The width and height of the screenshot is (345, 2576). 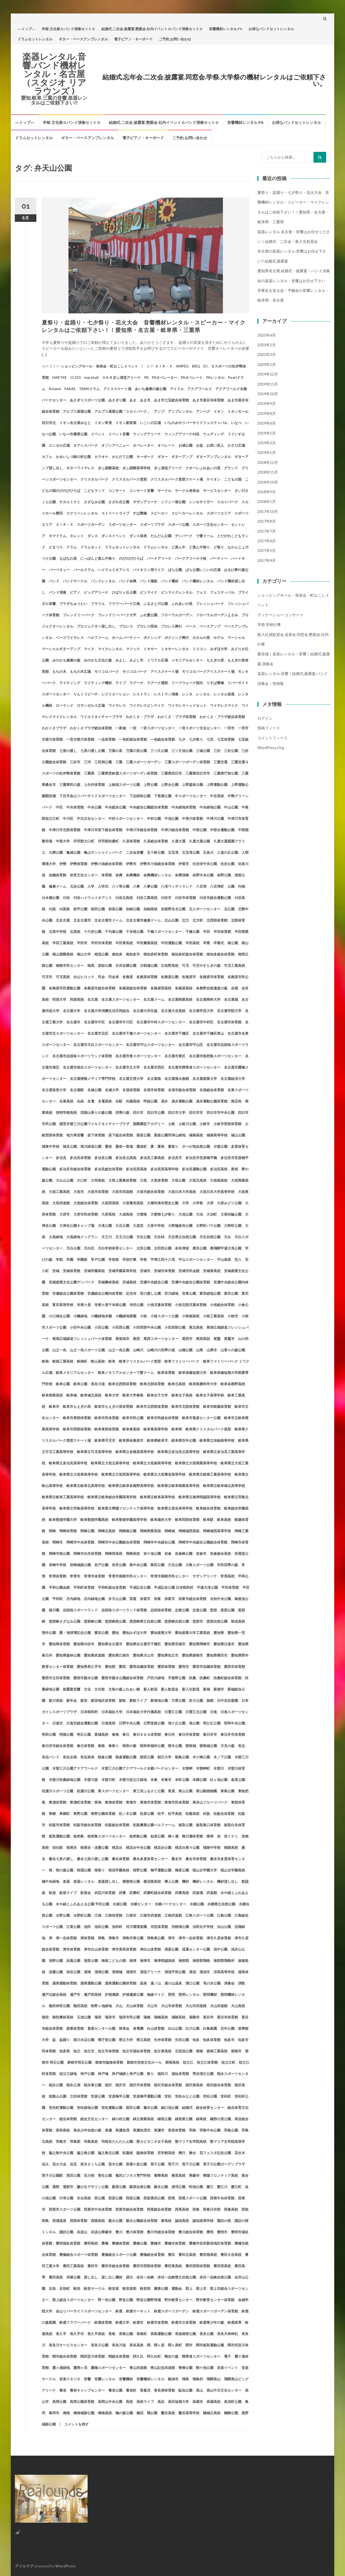 I want to click on 市民四季の森, so click(x=227, y=1565).